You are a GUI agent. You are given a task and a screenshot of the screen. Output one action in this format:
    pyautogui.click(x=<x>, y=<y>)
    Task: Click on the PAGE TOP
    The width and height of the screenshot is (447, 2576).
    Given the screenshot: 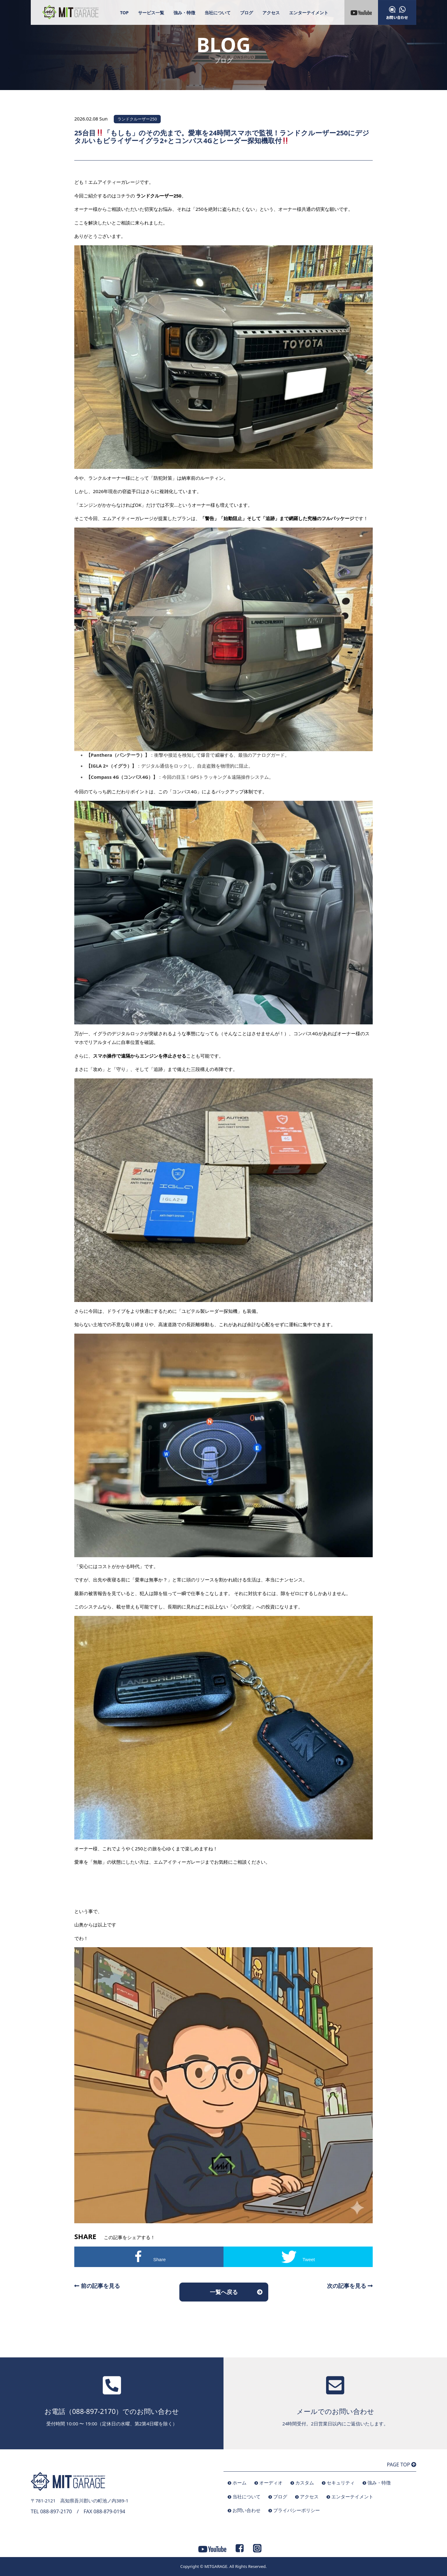 What is the action you would take?
    pyautogui.click(x=401, y=2464)
    